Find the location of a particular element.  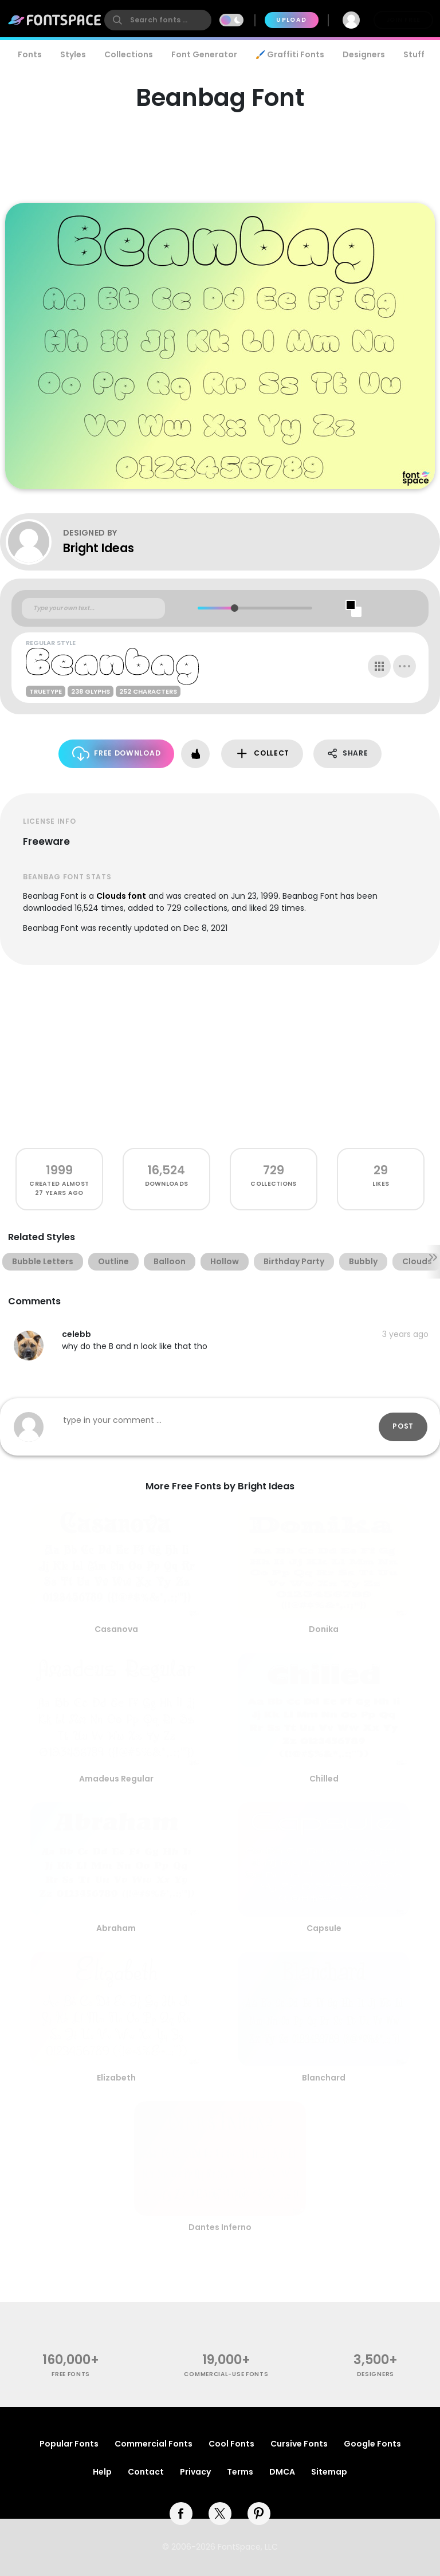

Fonts is located at coordinates (30, 54).